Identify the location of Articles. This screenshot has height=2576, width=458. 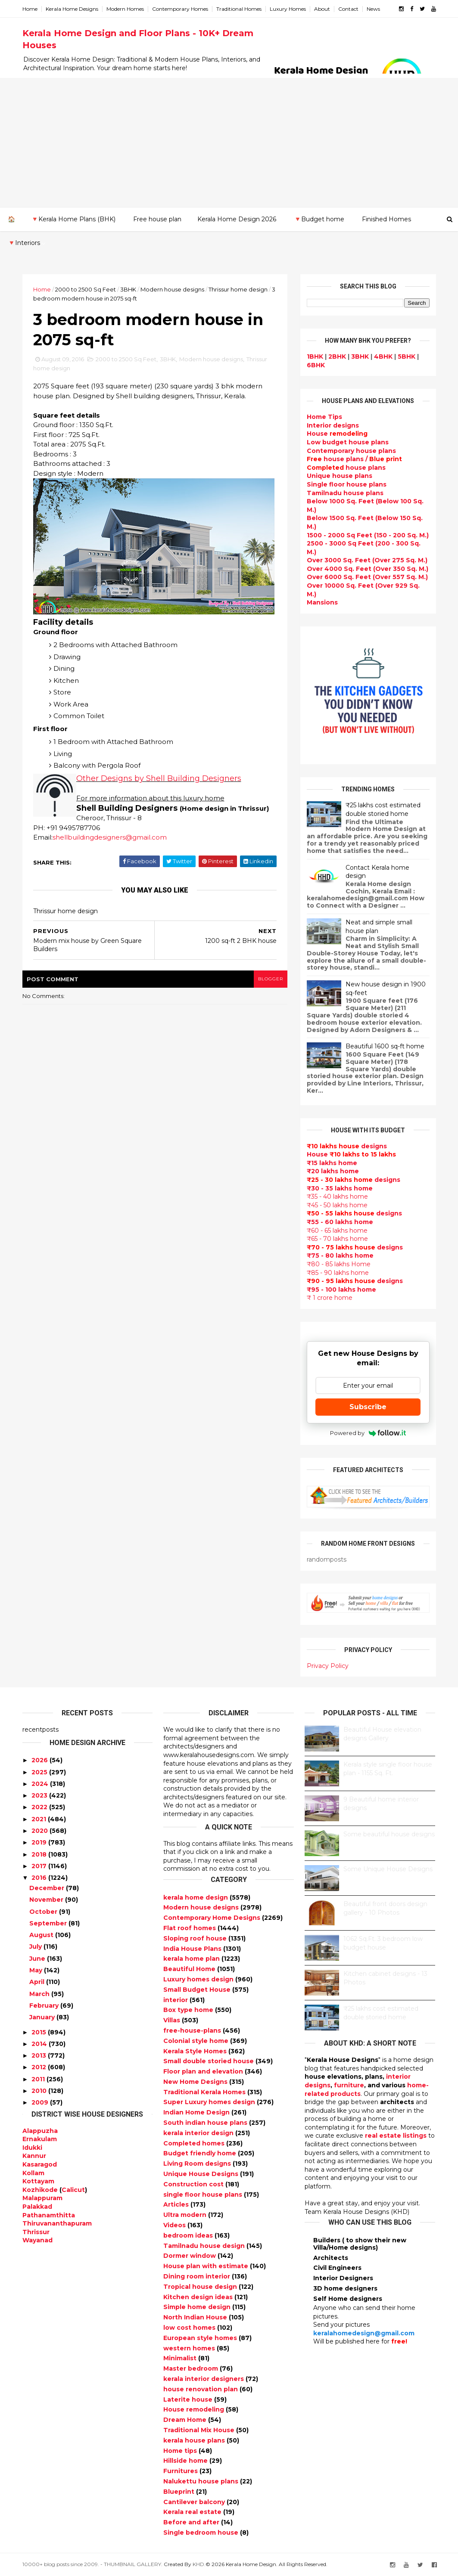
(176, 2204).